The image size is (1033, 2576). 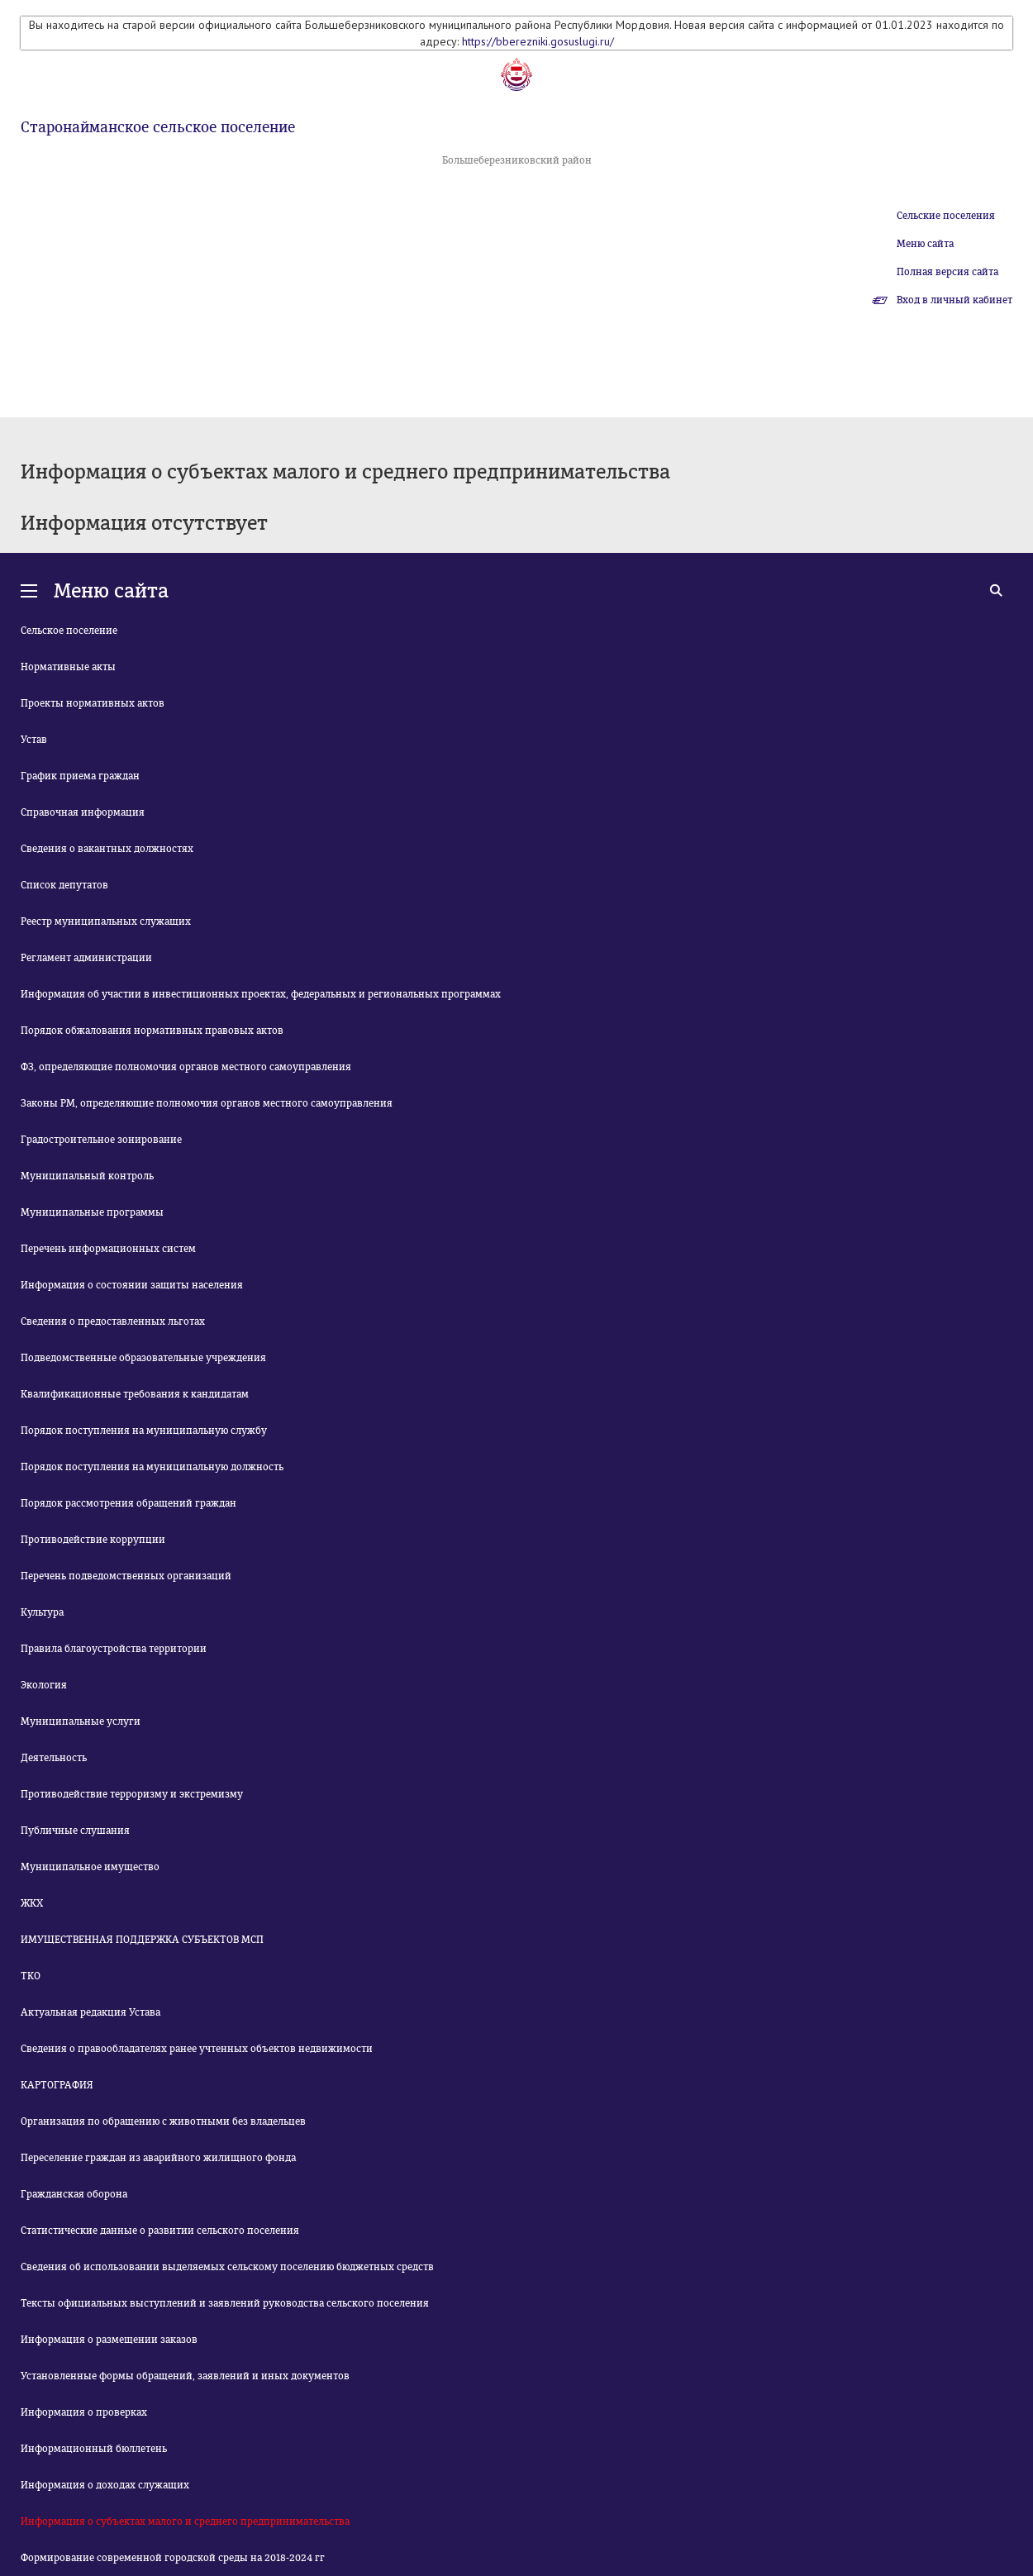 What do you see at coordinates (126, 1576) in the screenshot?
I see `Перечень подведомственных организаций` at bounding box center [126, 1576].